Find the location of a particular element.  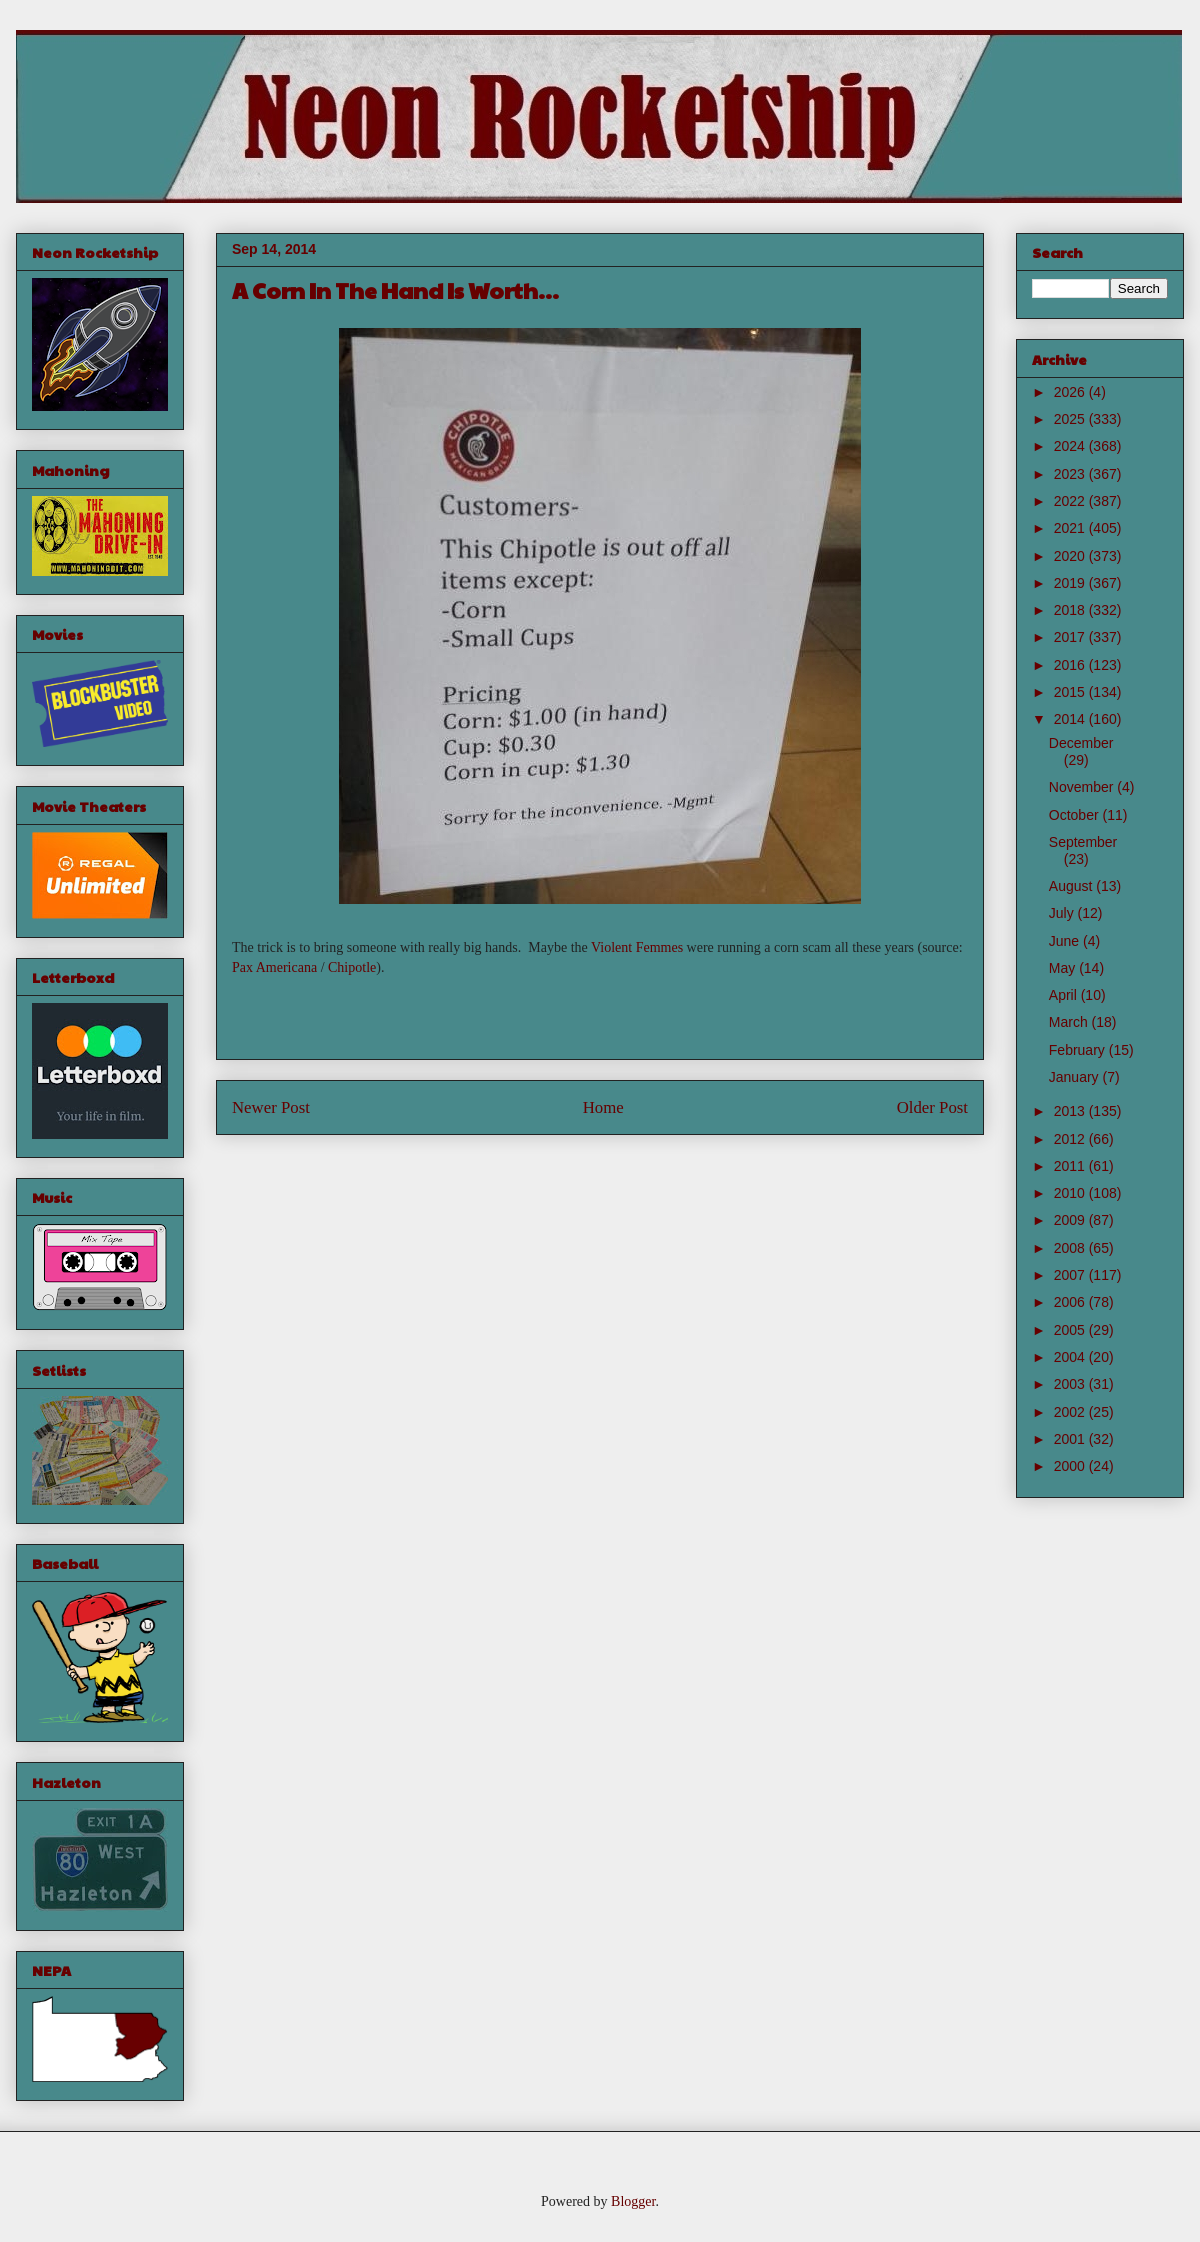

April is located at coordinates (1065, 995).